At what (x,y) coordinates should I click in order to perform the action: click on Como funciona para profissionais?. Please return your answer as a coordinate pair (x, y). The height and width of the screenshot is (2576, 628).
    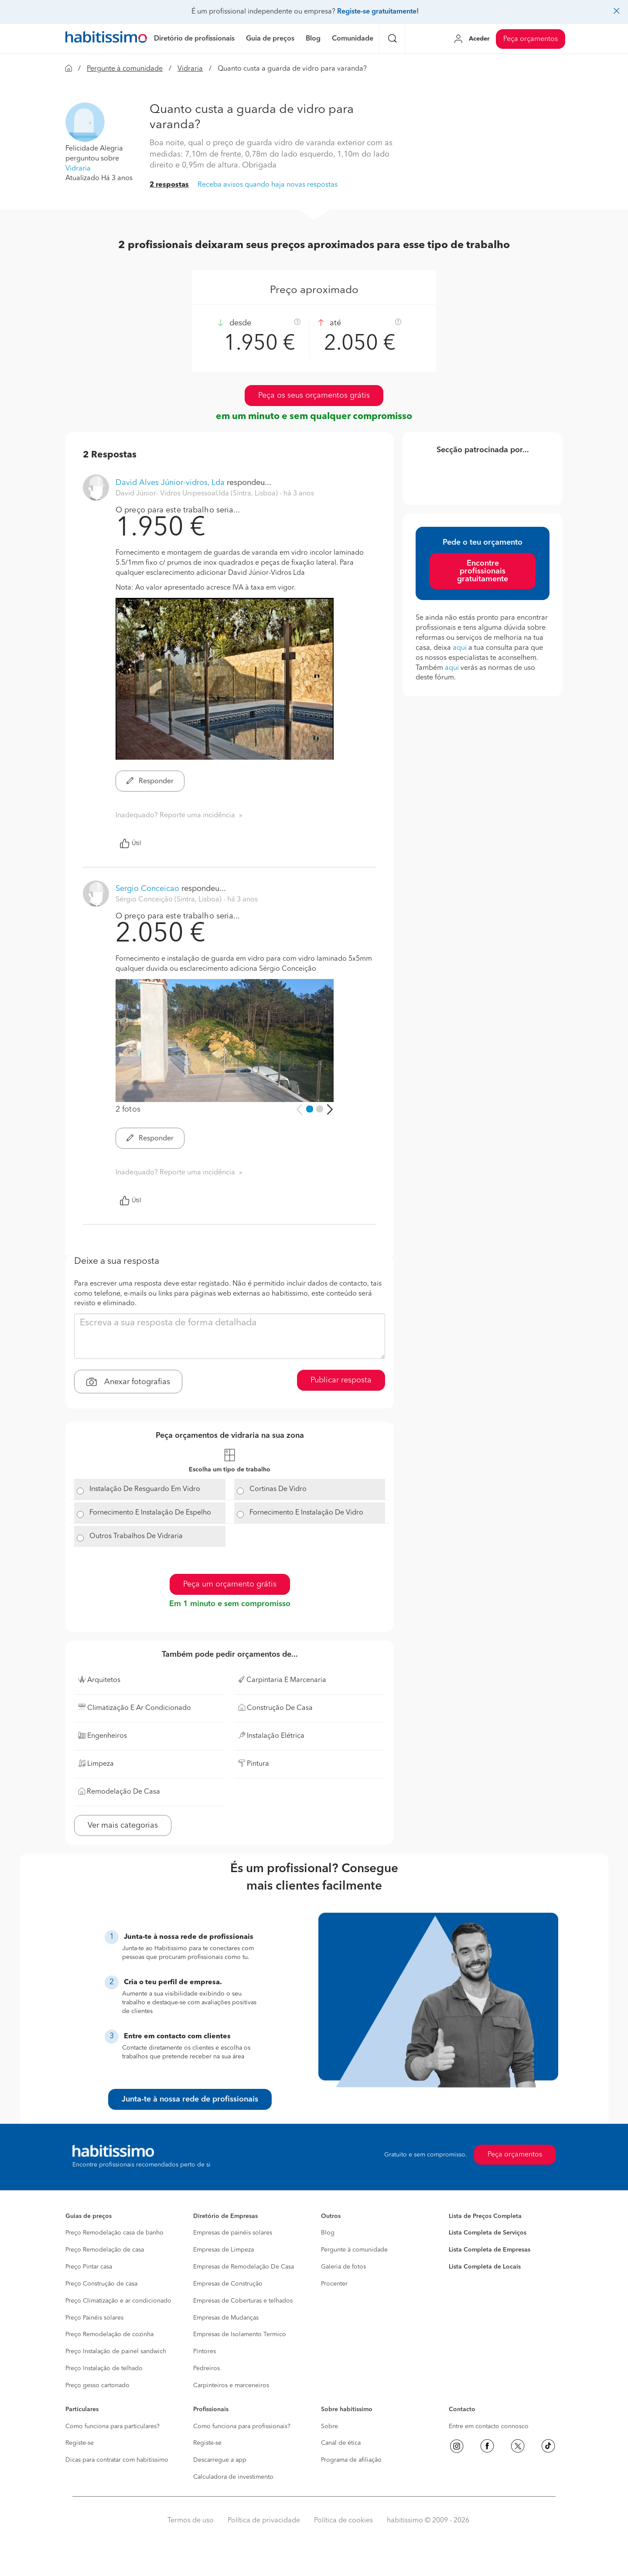
    Looking at the image, I should click on (241, 2426).